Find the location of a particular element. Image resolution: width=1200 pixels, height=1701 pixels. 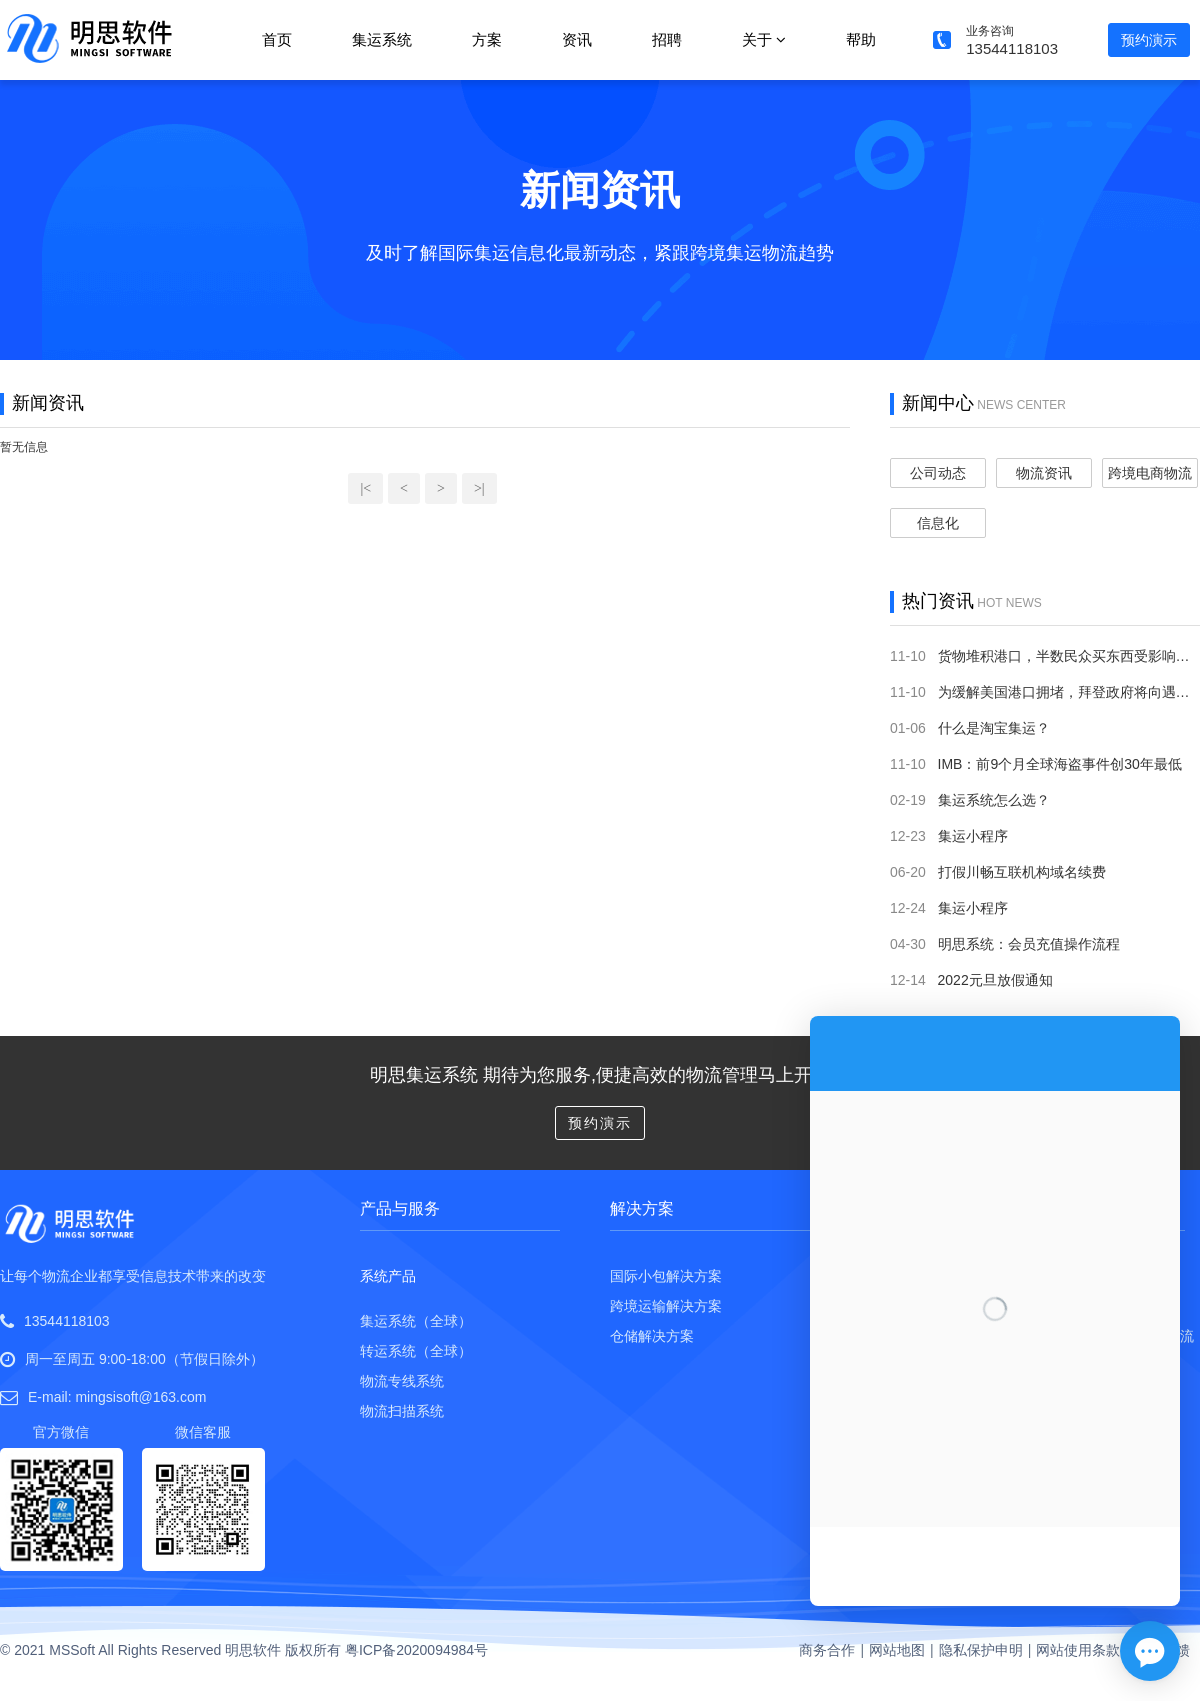

集运系统（全球） is located at coordinates (416, 1321).